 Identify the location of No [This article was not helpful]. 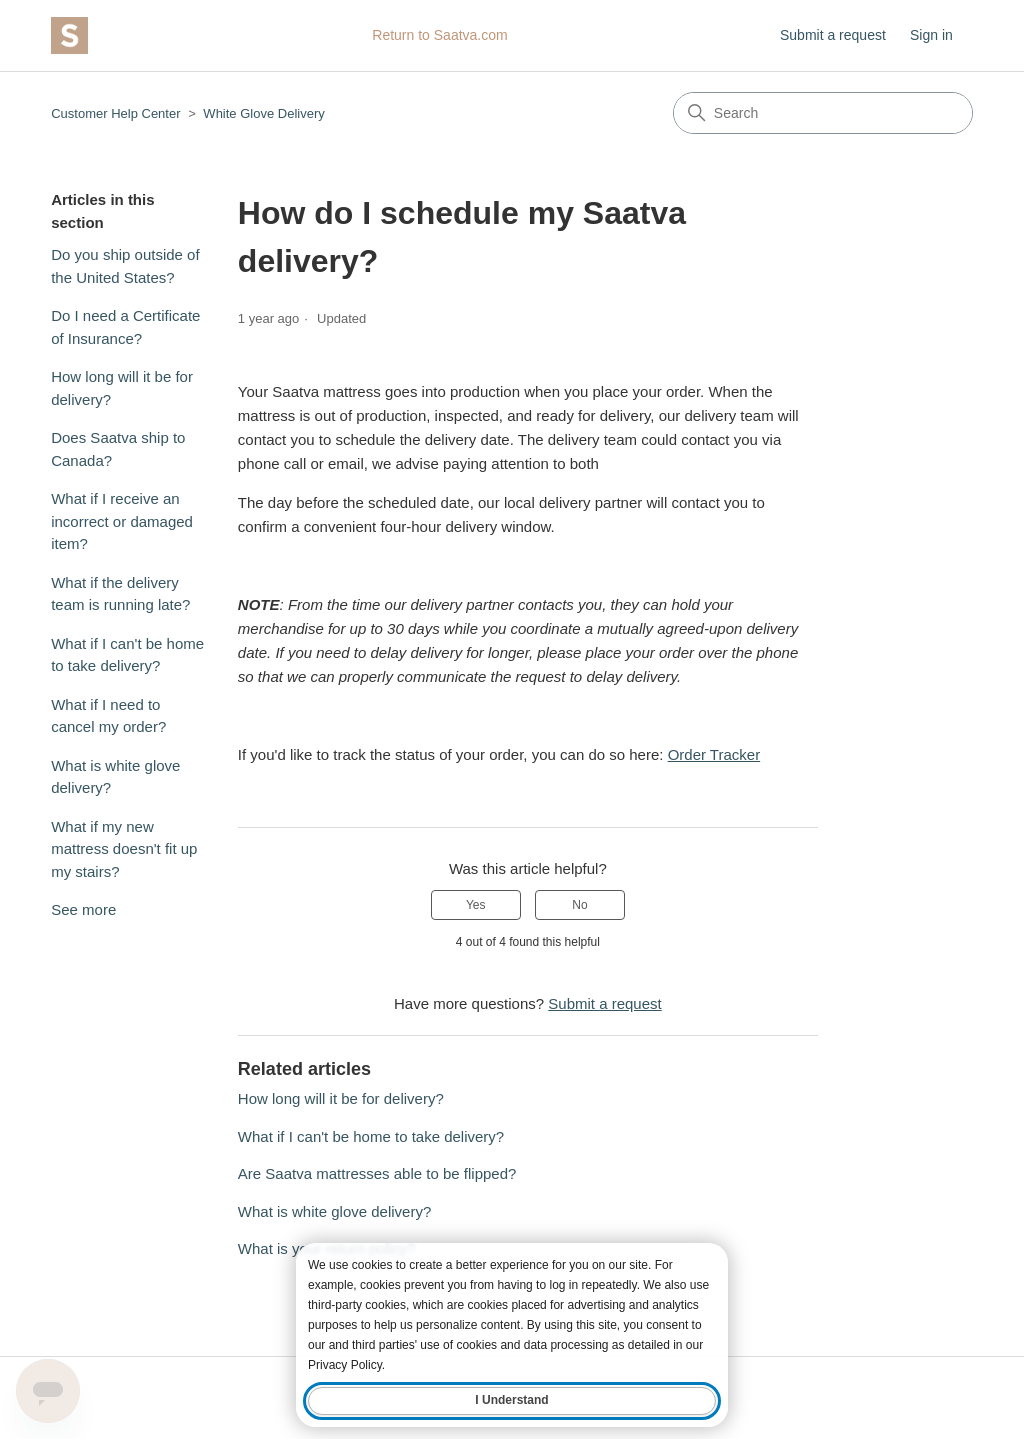
(579, 905).